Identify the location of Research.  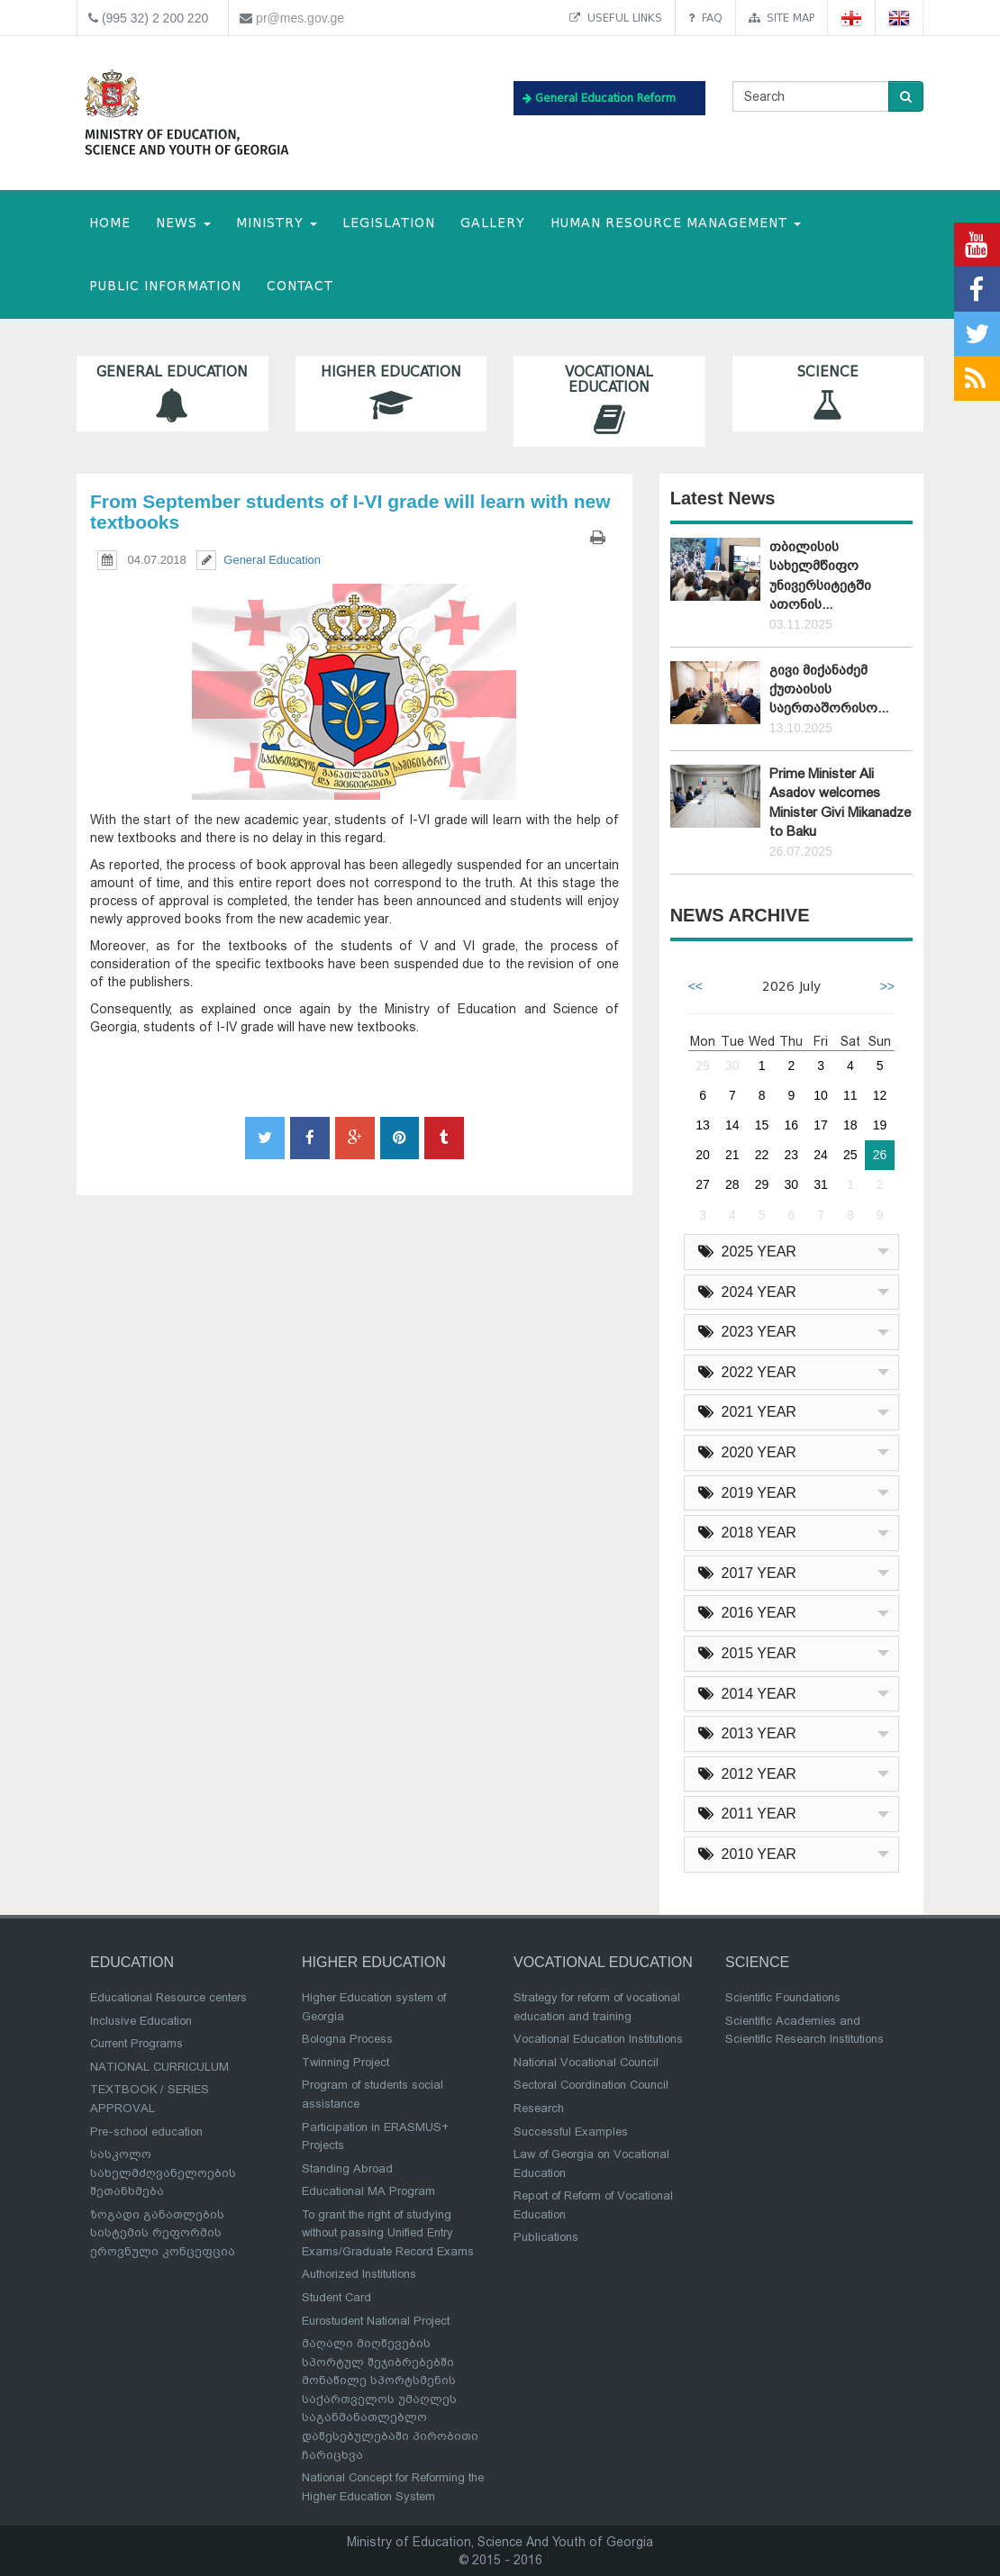
(539, 2108).